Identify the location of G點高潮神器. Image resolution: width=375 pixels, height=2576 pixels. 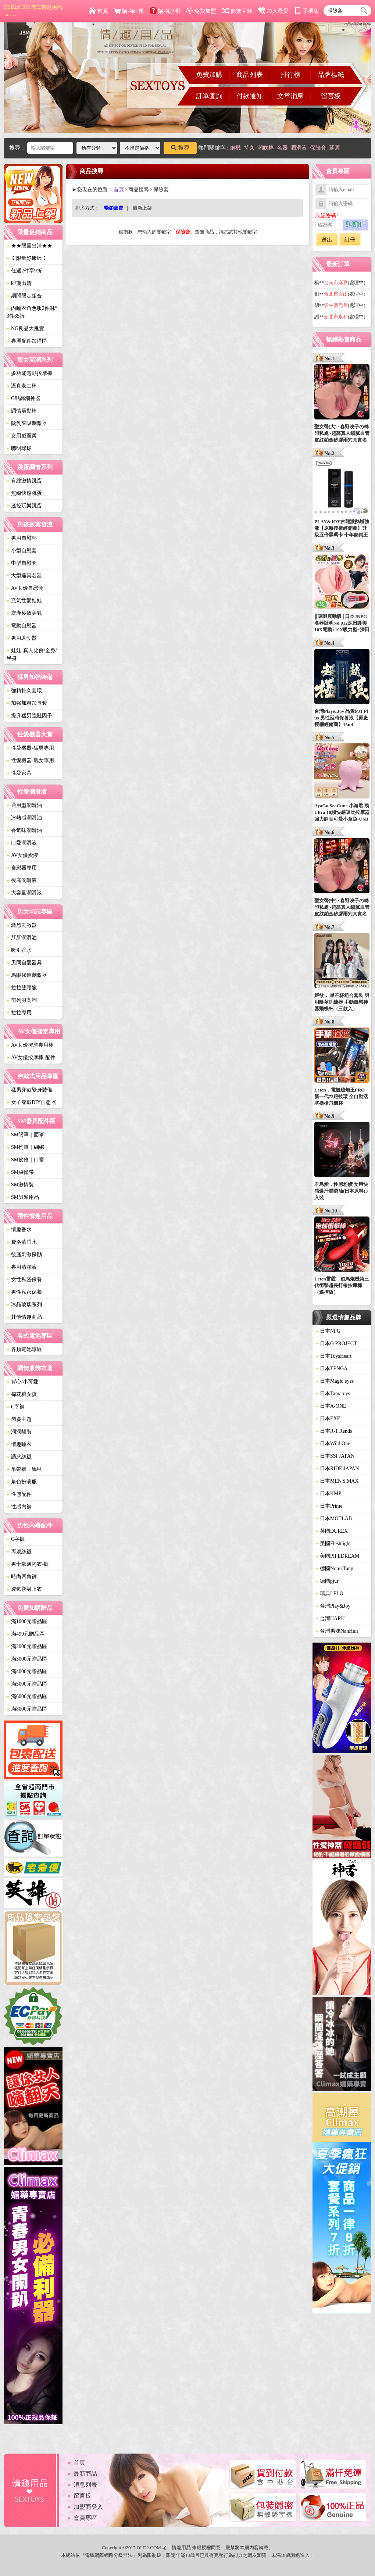
(23, 398).